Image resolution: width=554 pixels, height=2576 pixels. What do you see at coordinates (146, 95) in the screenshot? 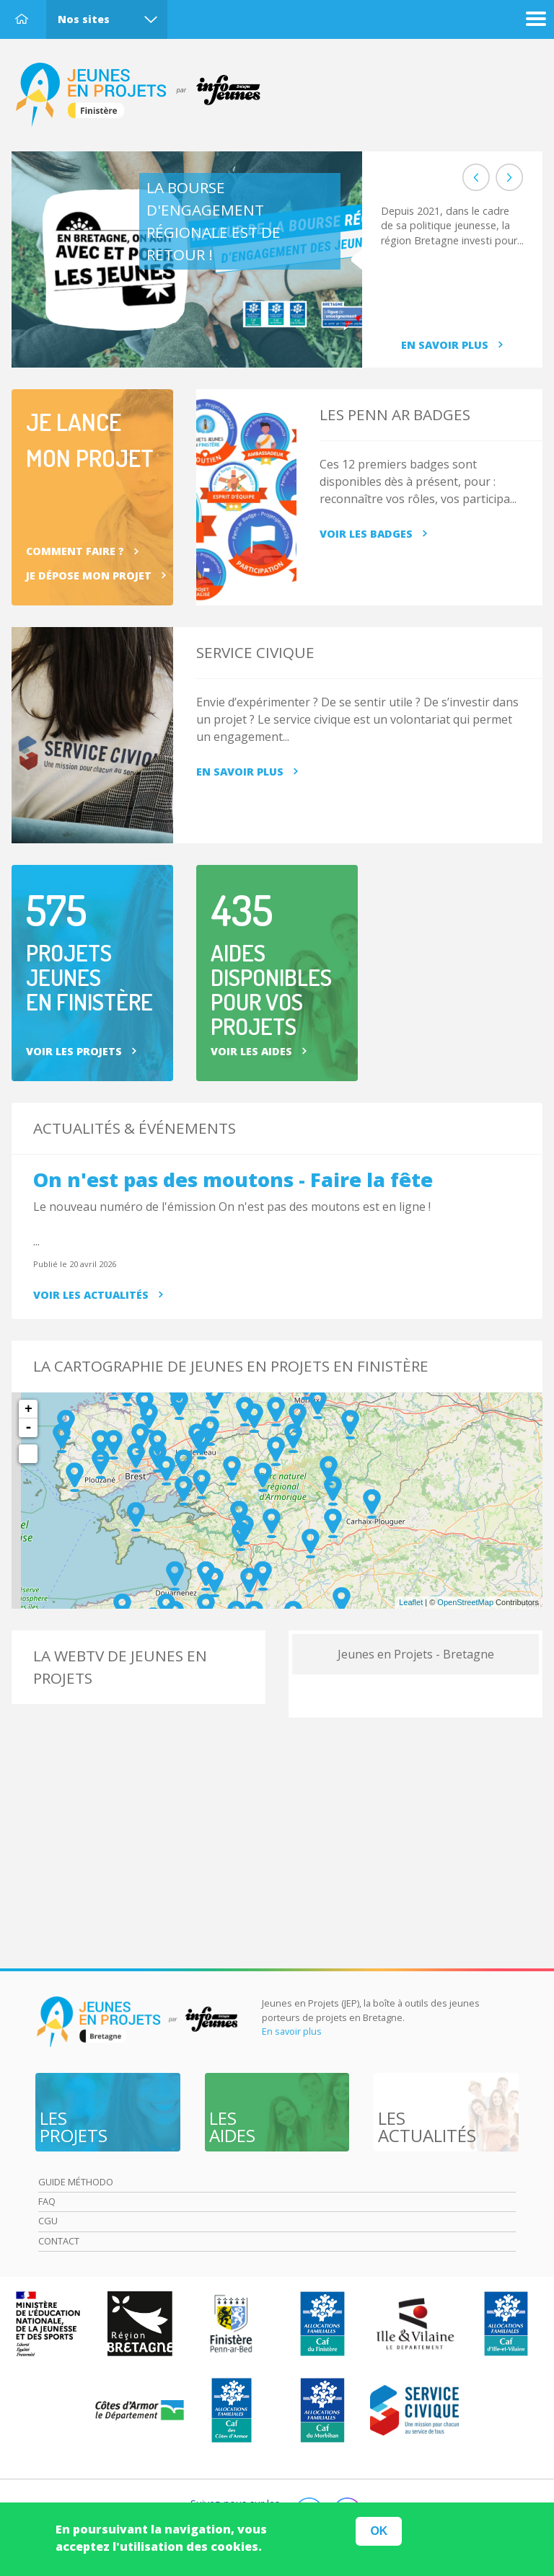
I see `Accueil Finistère` at bounding box center [146, 95].